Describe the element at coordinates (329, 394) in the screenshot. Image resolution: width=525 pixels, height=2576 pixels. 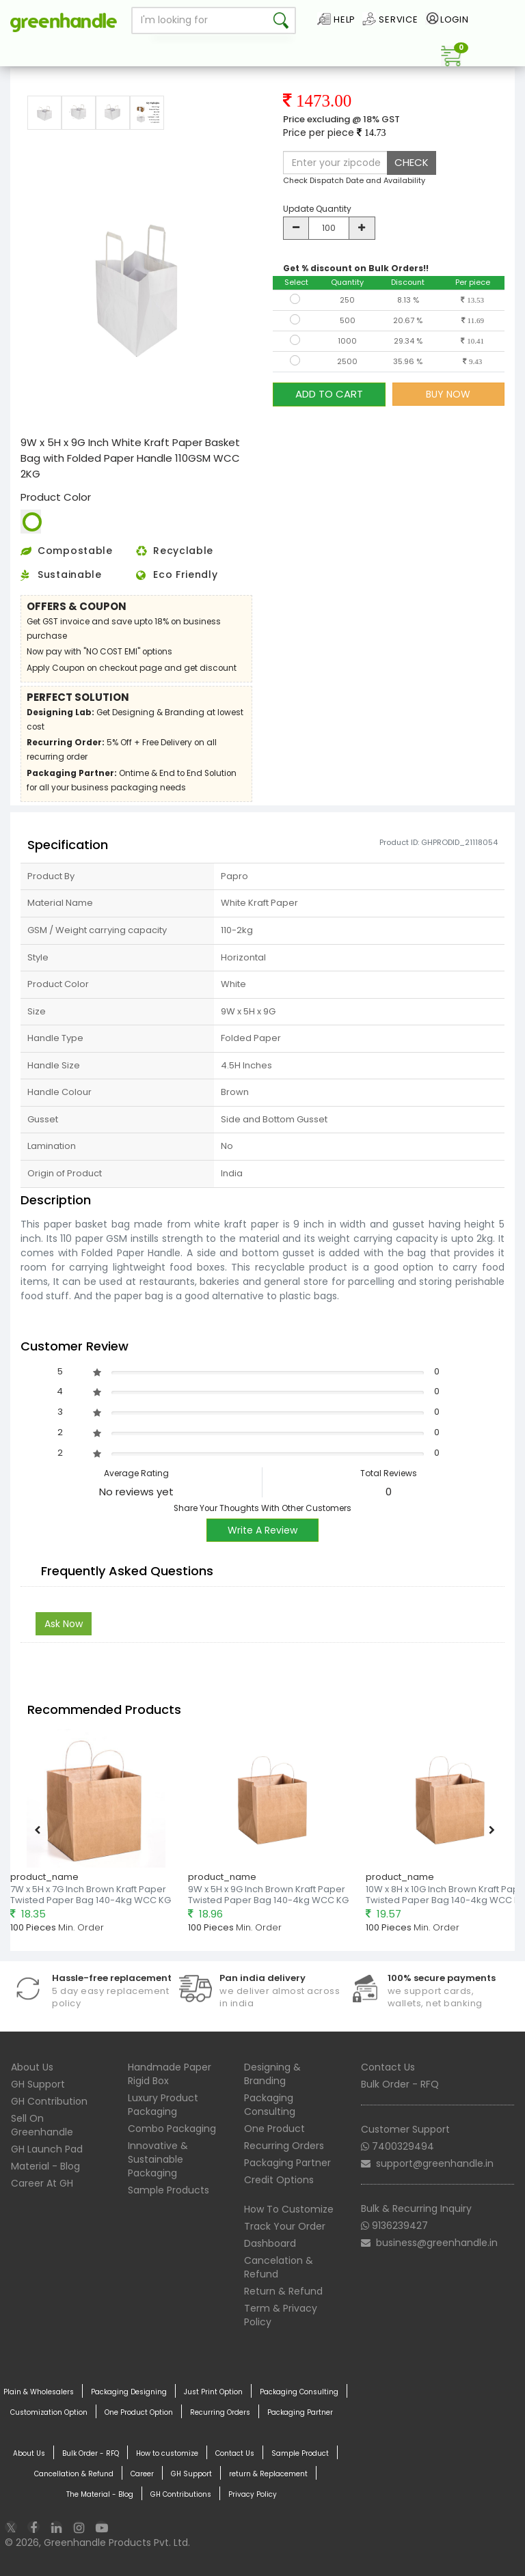
I see `ADD TO CART` at that location.